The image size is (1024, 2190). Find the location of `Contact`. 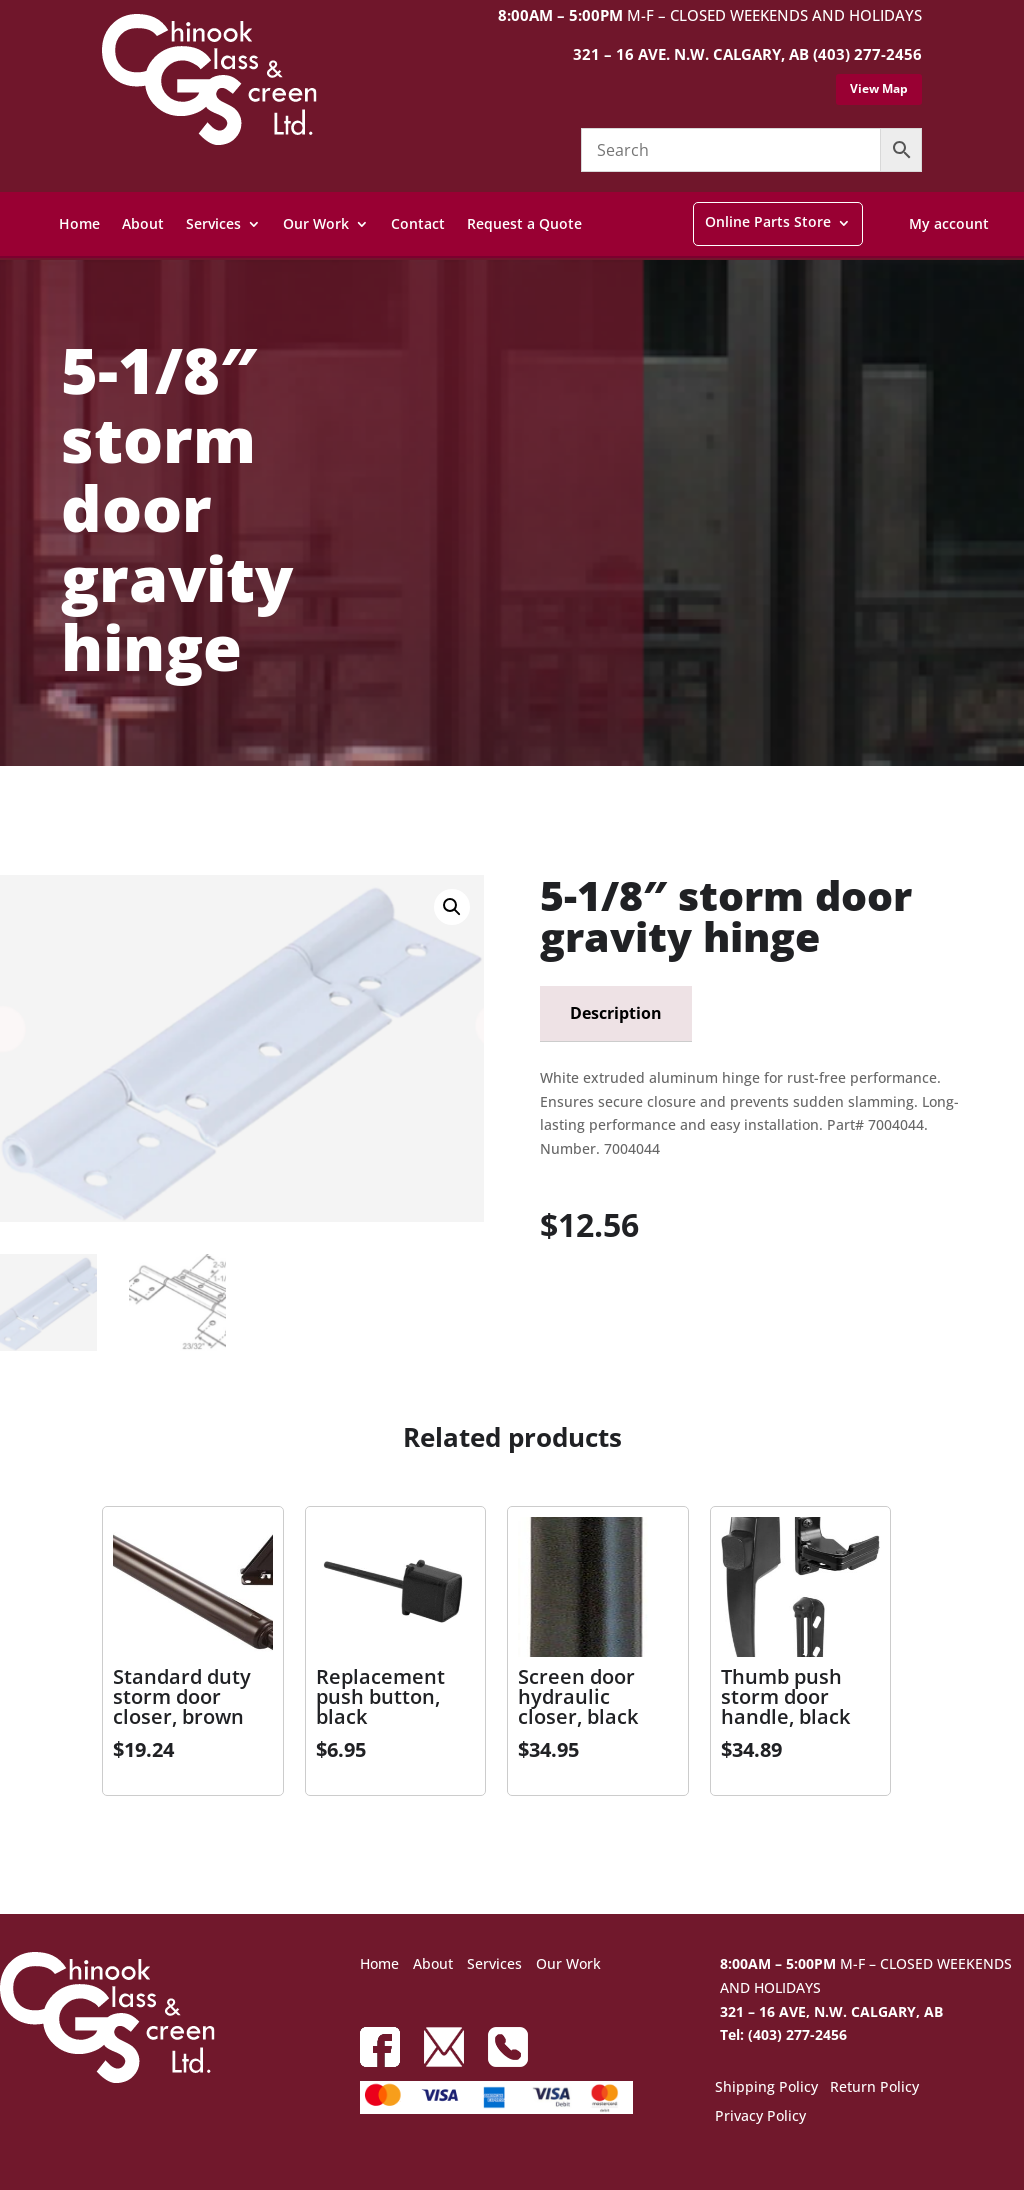

Contact is located at coordinates (418, 223).